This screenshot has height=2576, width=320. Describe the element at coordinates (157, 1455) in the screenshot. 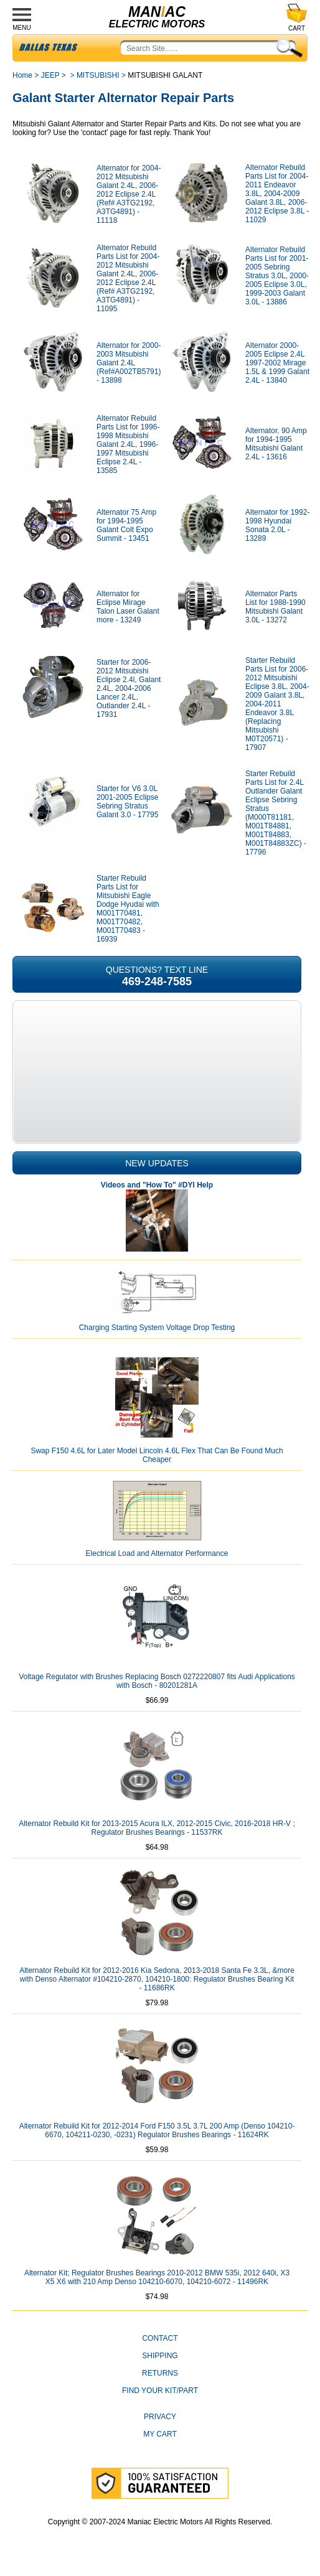

I see `Swap F150 4.6L for Later Model Lincoln 4.6L Flex That Can Be Found Much Cheaper` at that location.